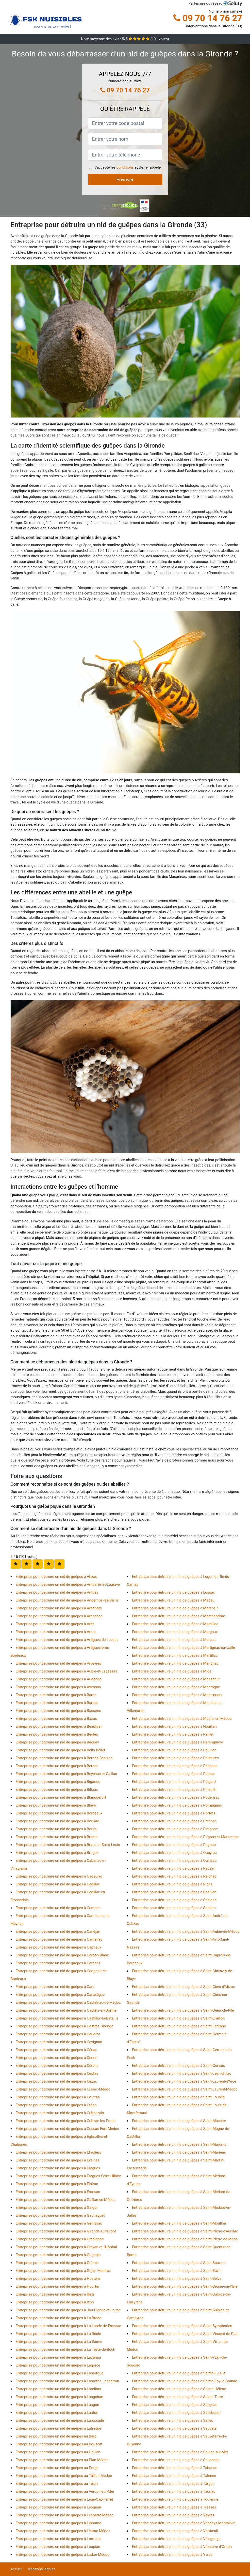 The width and height of the screenshot is (250, 2576). Describe the element at coordinates (184, 2381) in the screenshot. I see `Entreprise pour détruire un nid de guêpes à Sainte-Foy-la-Grande` at that location.